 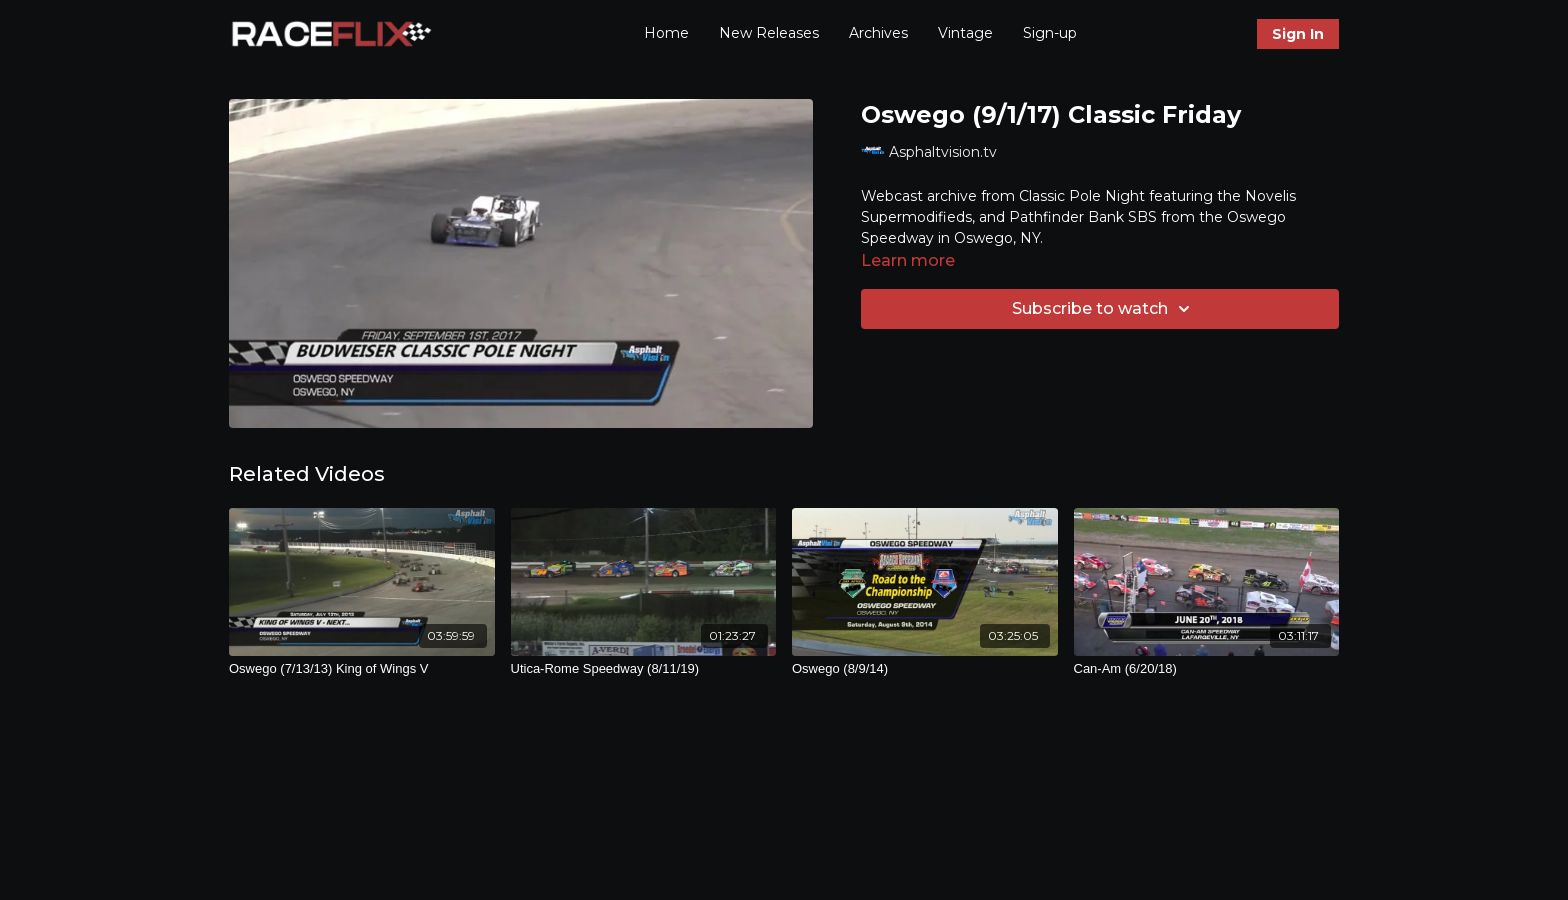 What do you see at coordinates (362, 669) in the screenshot?
I see `[Oswego (7/13/13) King of Wings V]` at bounding box center [362, 669].